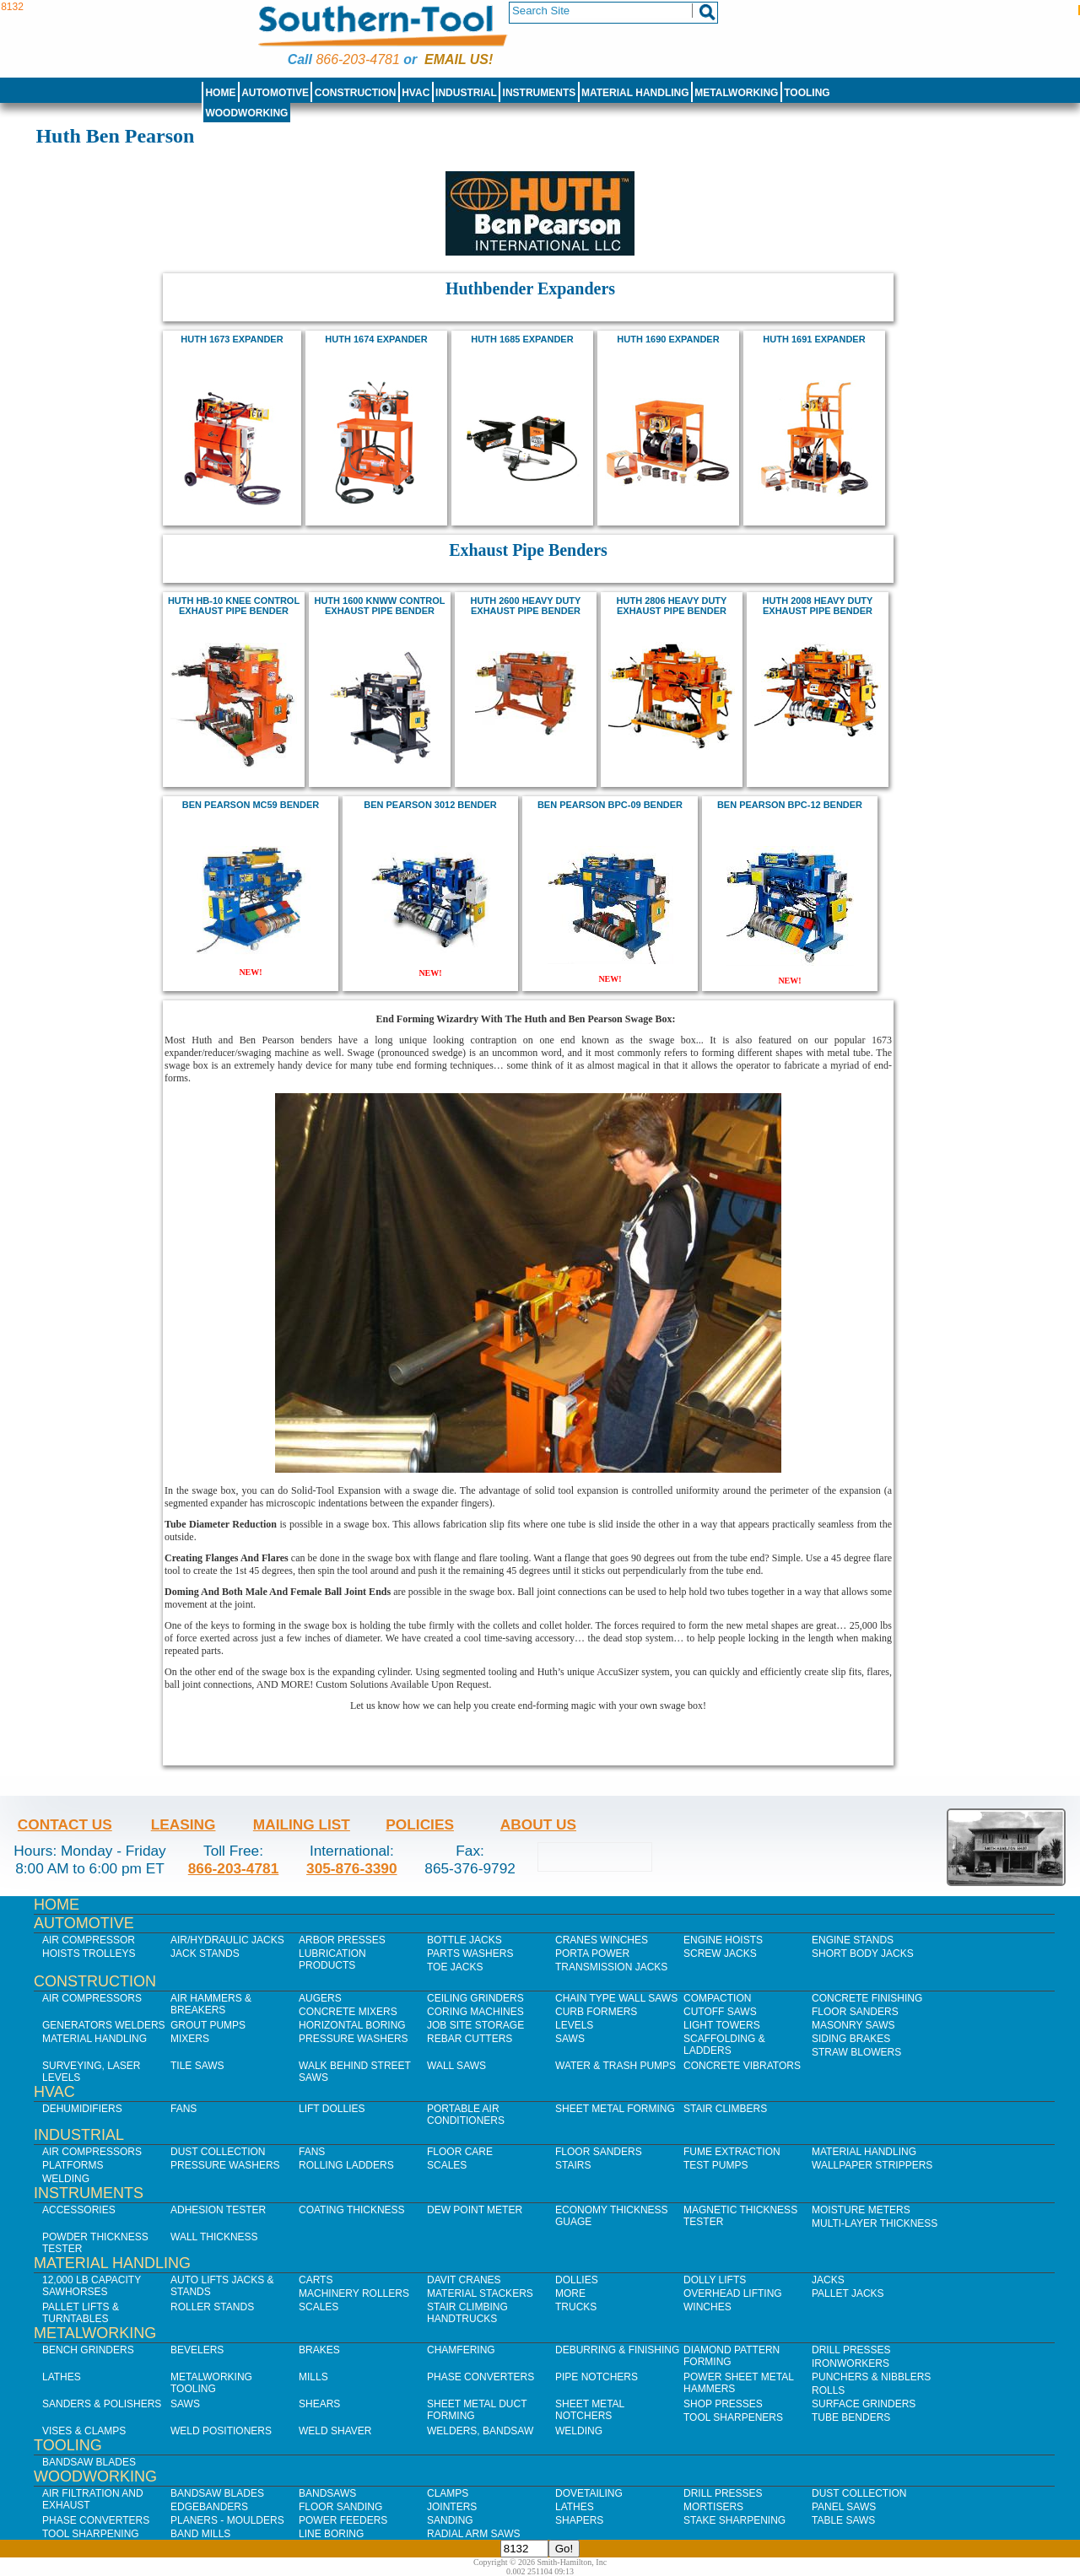  I want to click on Sheet Metal Forming, so click(615, 2109).